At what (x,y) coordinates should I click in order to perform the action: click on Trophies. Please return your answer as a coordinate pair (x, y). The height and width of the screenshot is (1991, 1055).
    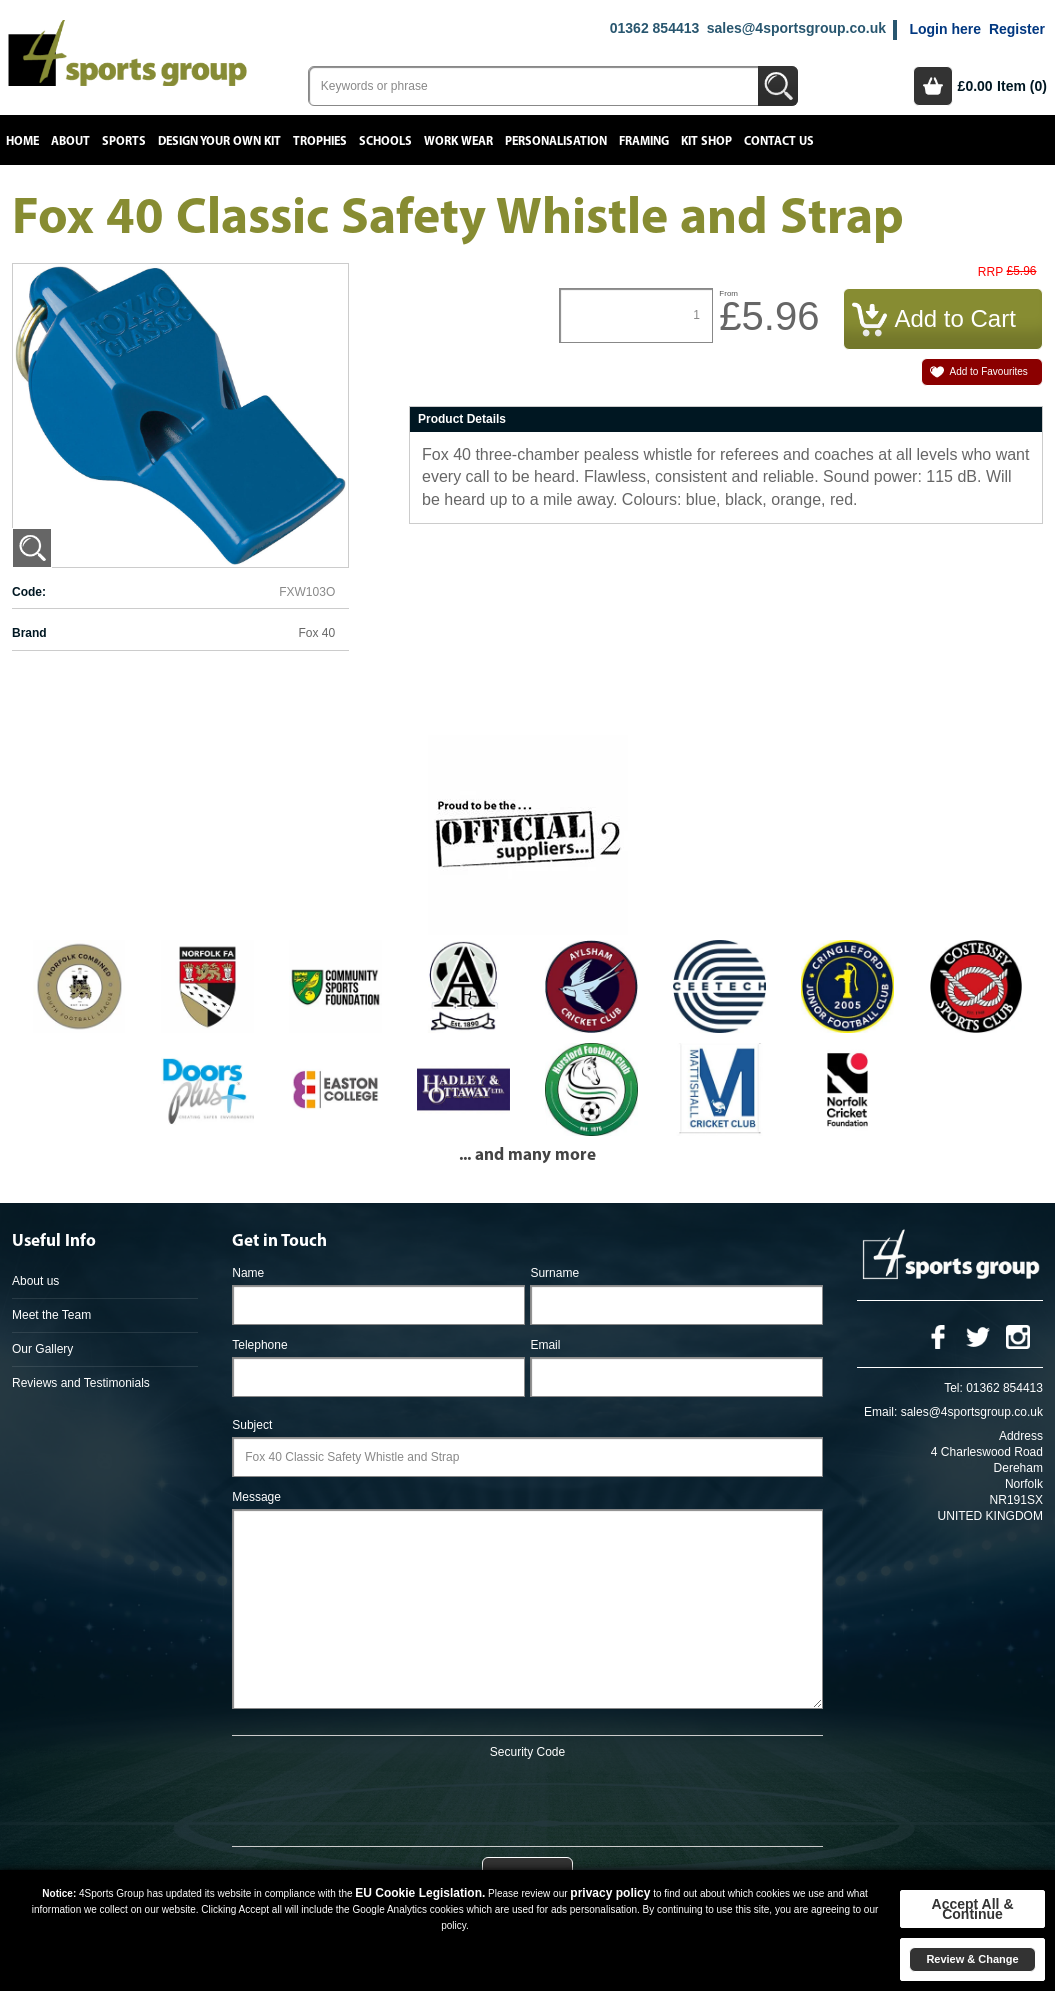
    Looking at the image, I should click on (320, 141).